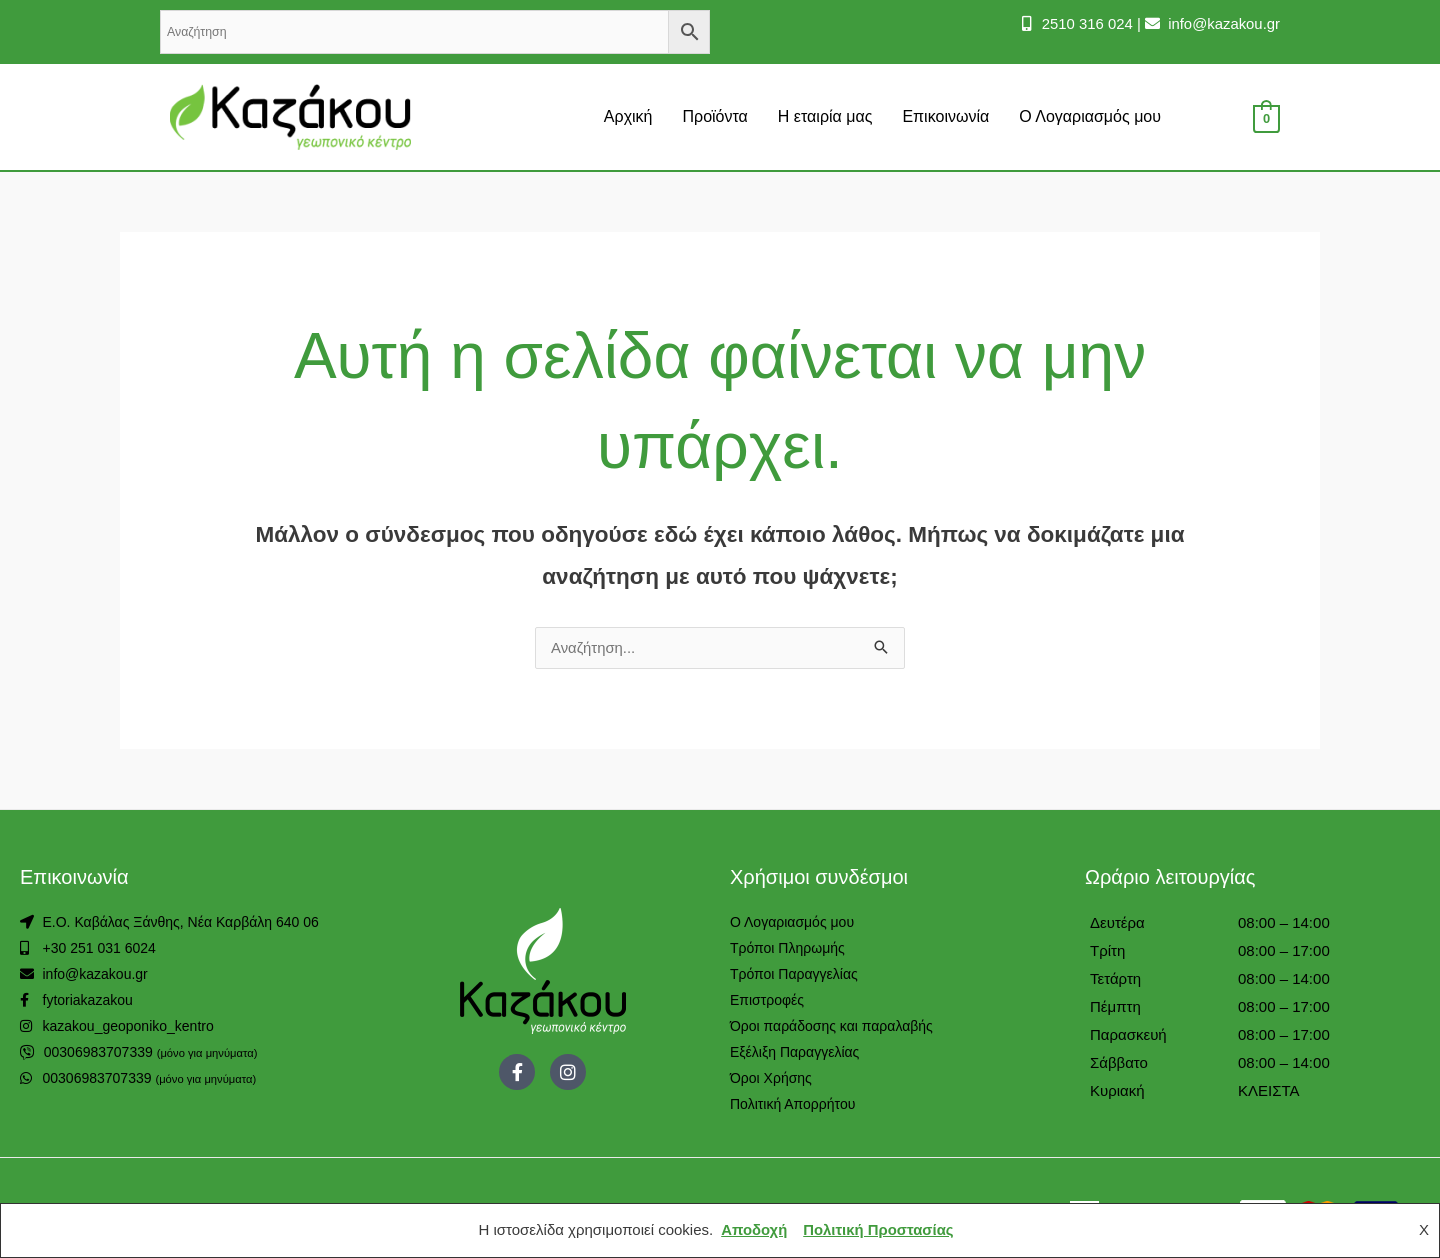 The image size is (1440, 1258). Describe the element at coordinates (945, 116) in the screenshot. I see `Επικοινωνία` at that location.